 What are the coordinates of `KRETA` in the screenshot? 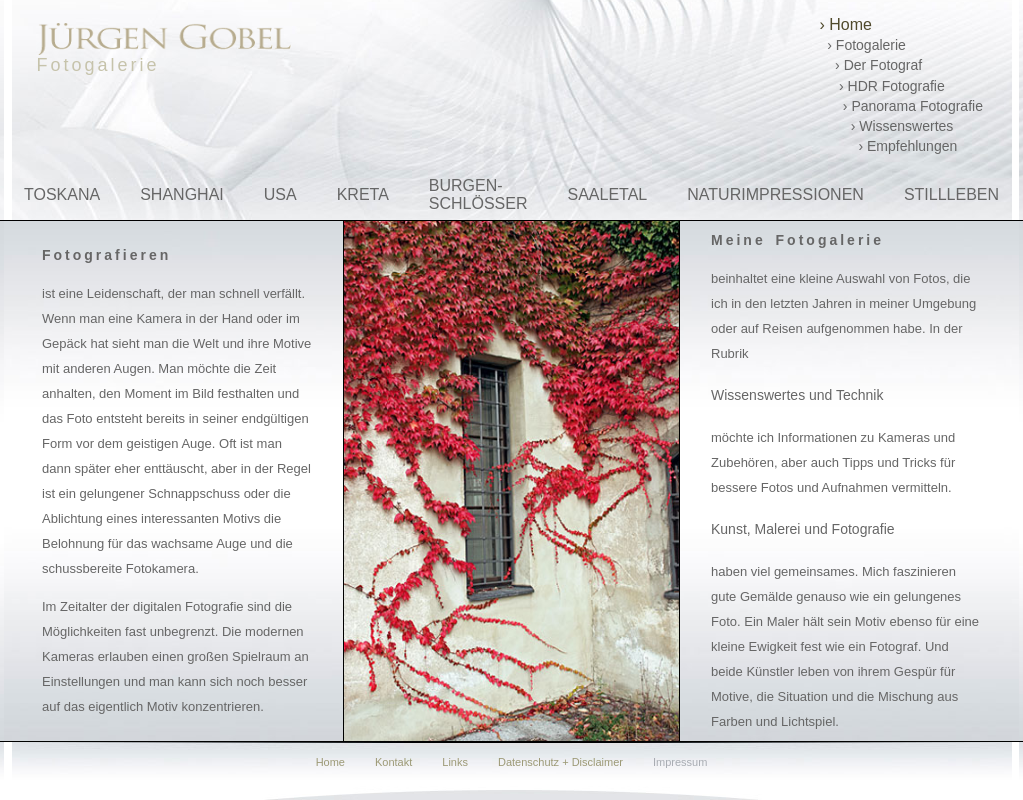 It's located at (363, 194).